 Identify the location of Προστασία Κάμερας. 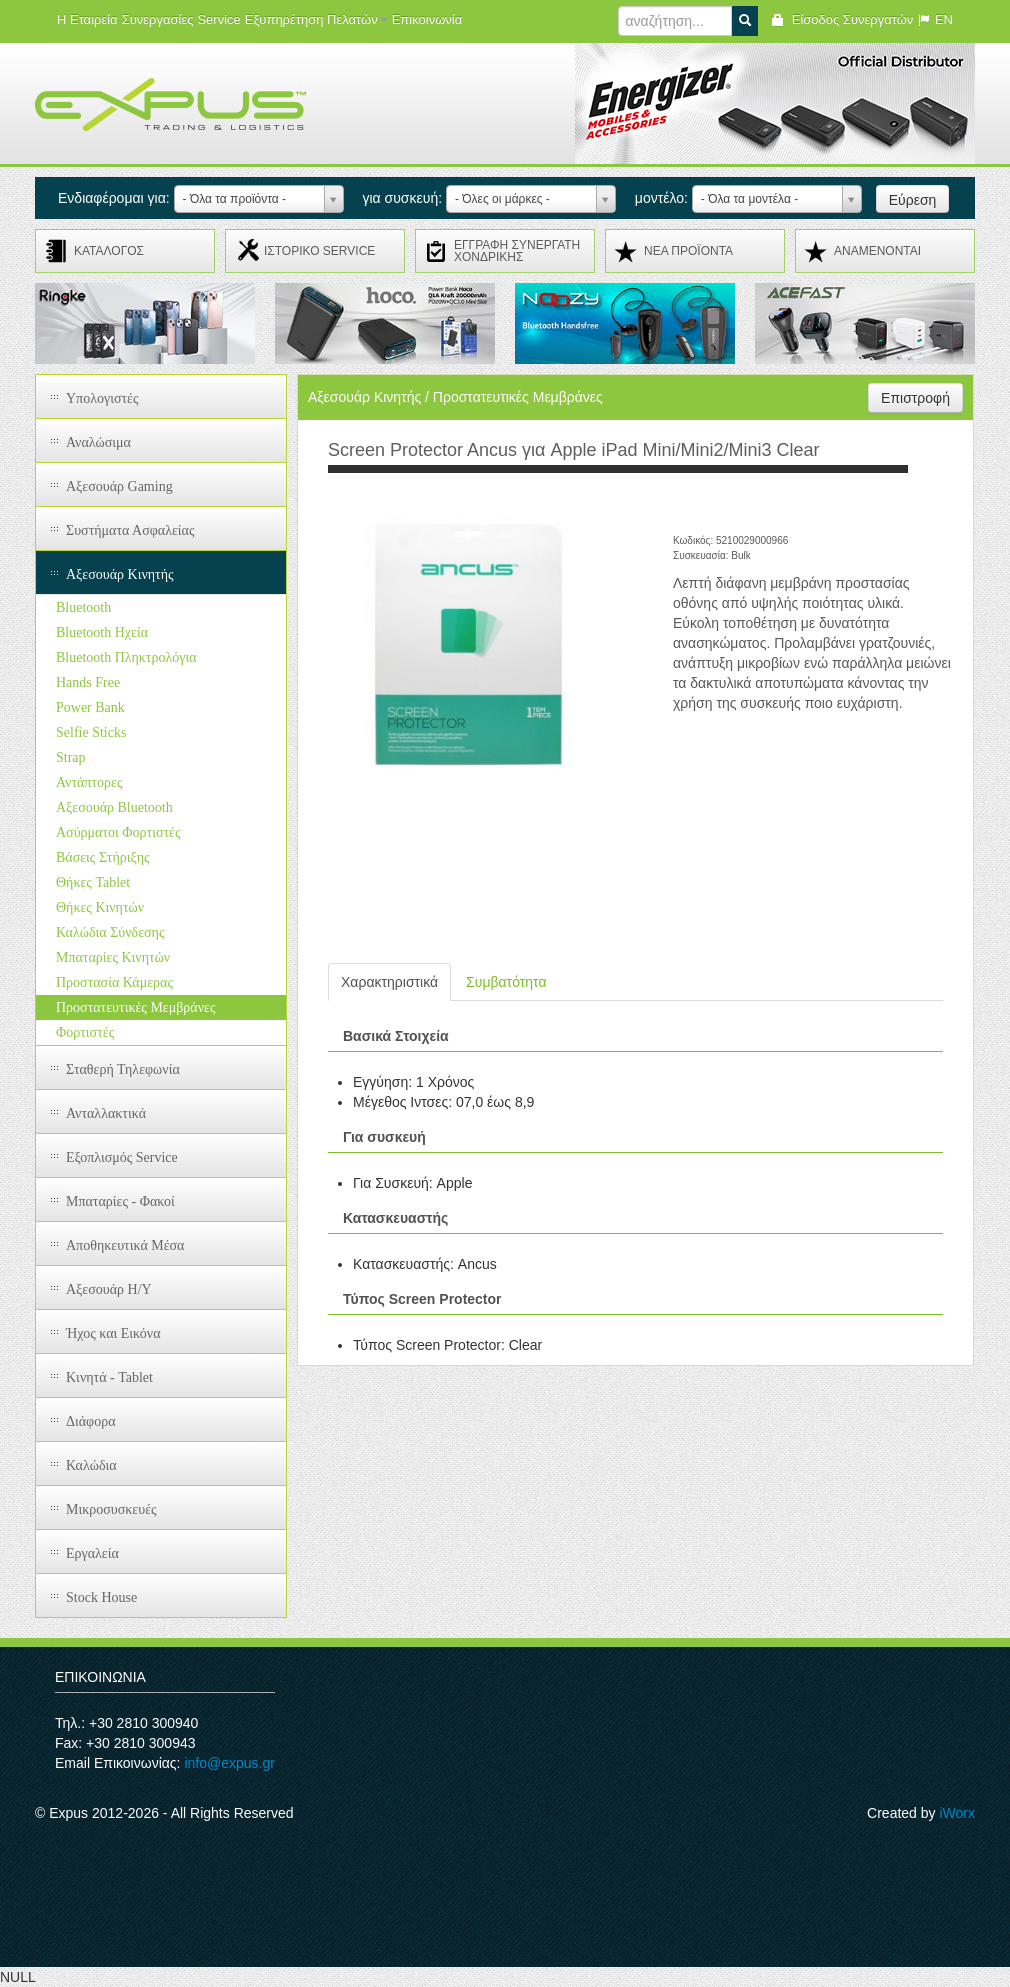
(114, 982).